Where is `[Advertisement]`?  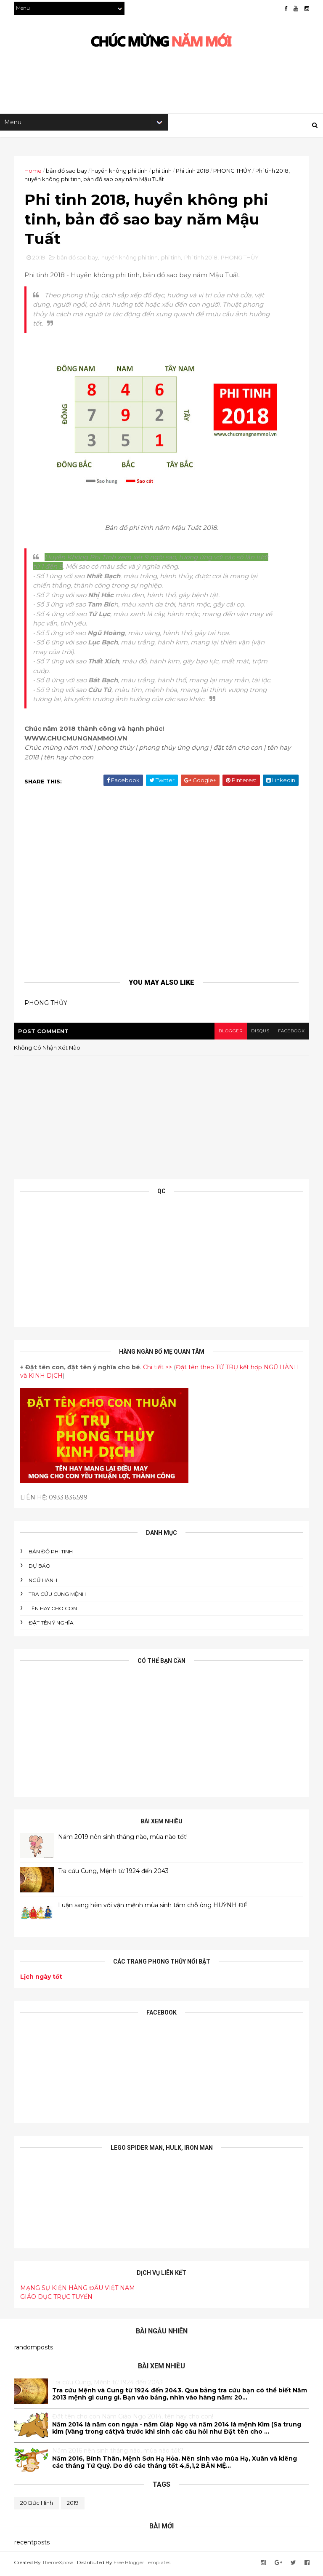 [Advertisement] is located at coordinates (167, 87).